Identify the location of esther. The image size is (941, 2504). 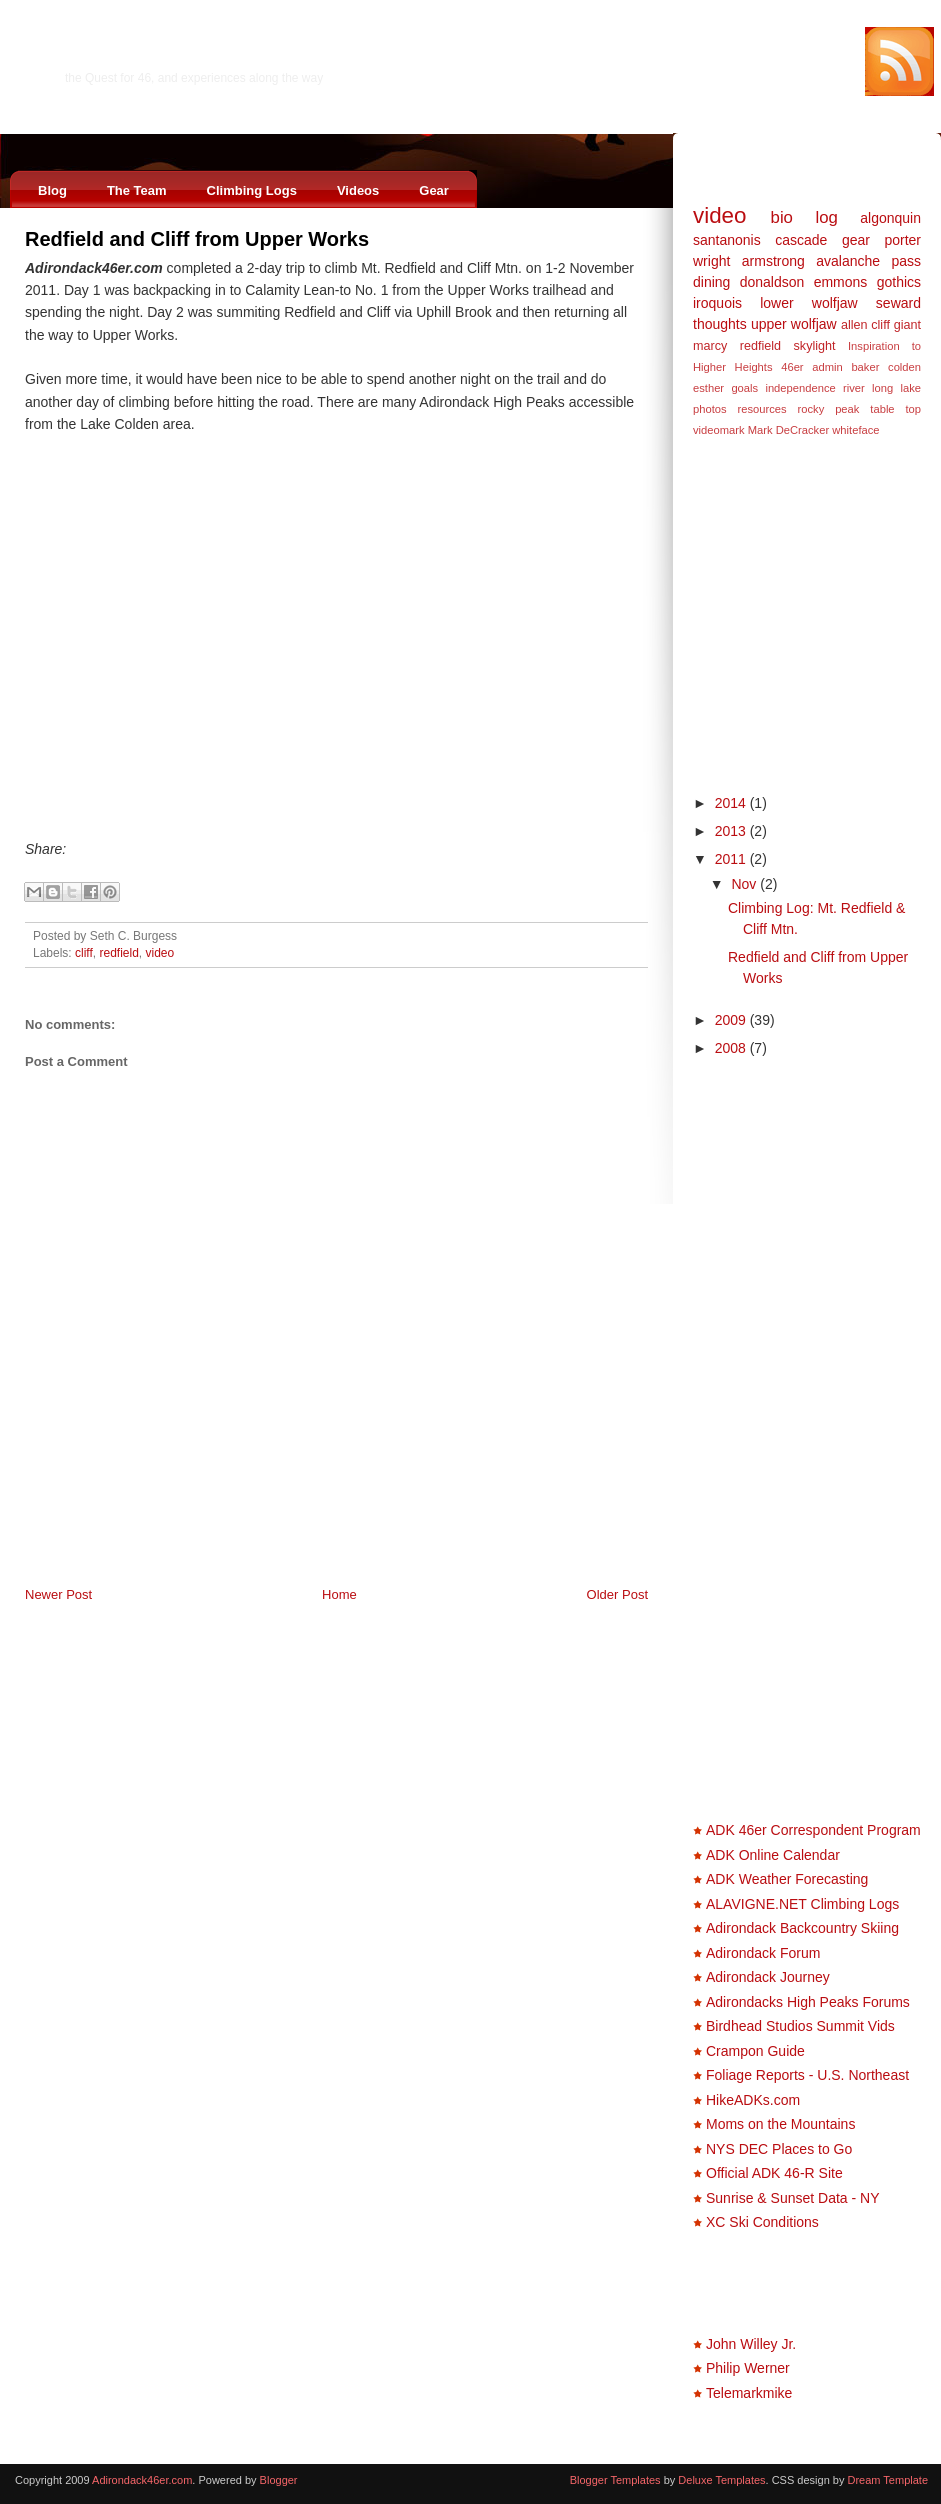
(708, 388).